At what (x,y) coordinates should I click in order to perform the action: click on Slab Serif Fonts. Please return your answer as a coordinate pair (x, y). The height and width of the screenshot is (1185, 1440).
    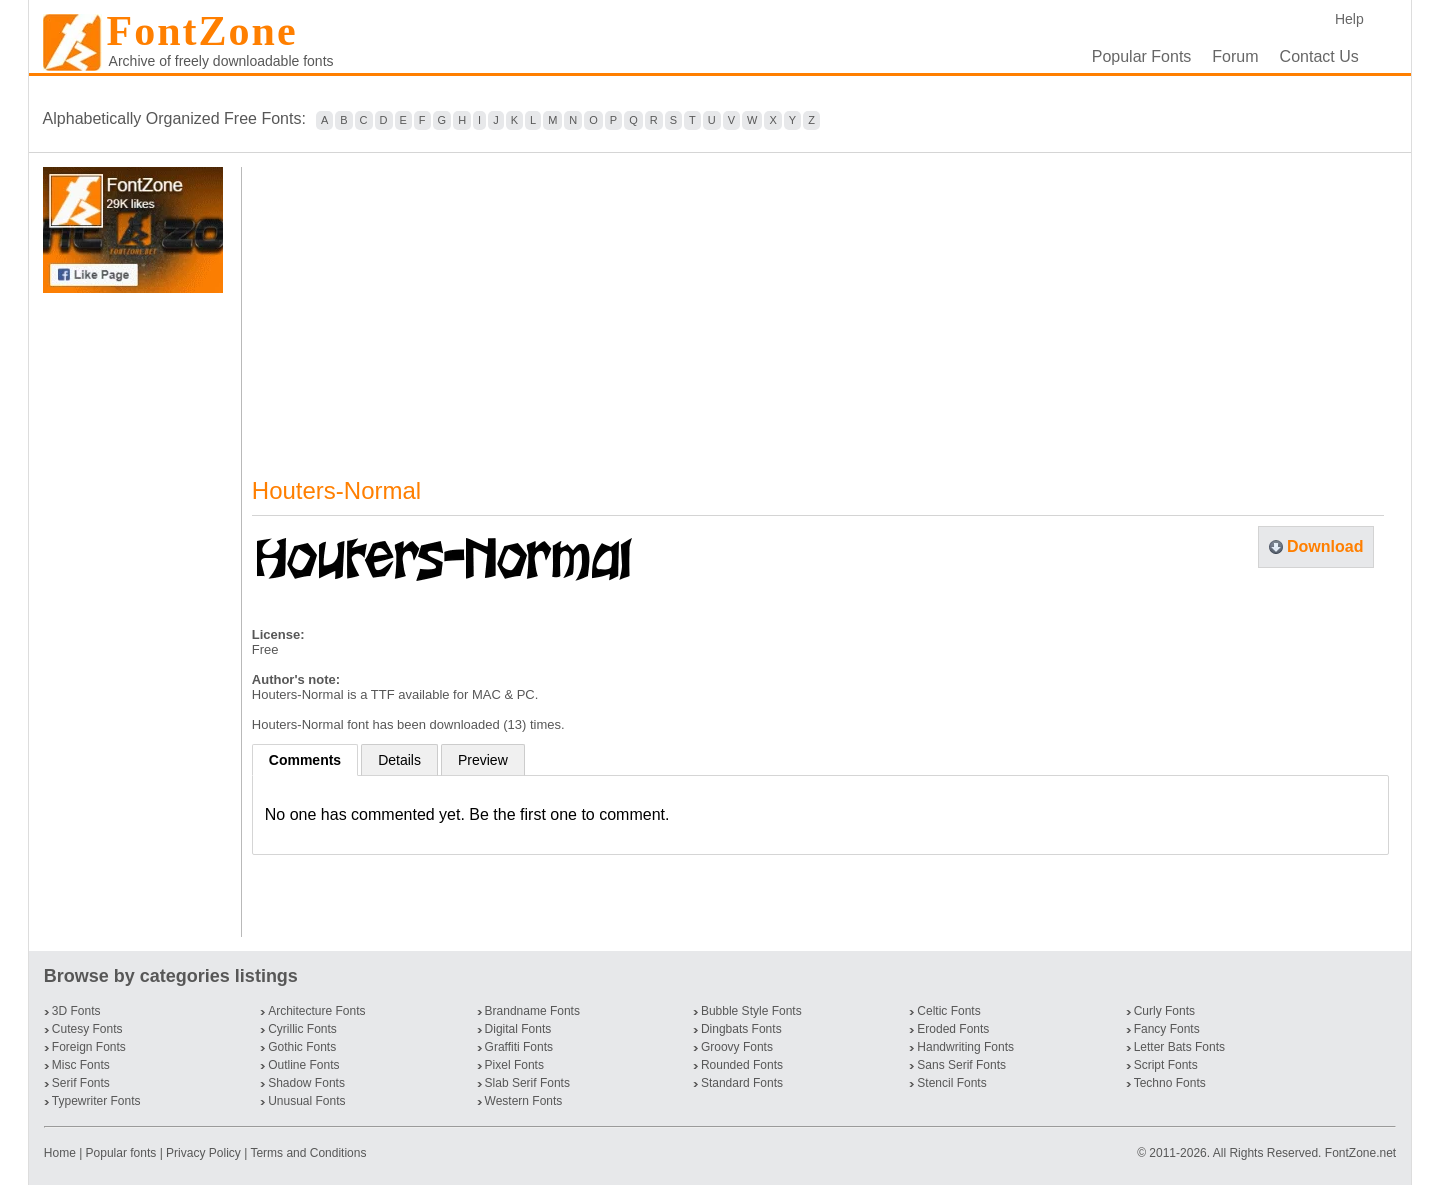
    Looking at the image, I should click on (527, 1083).